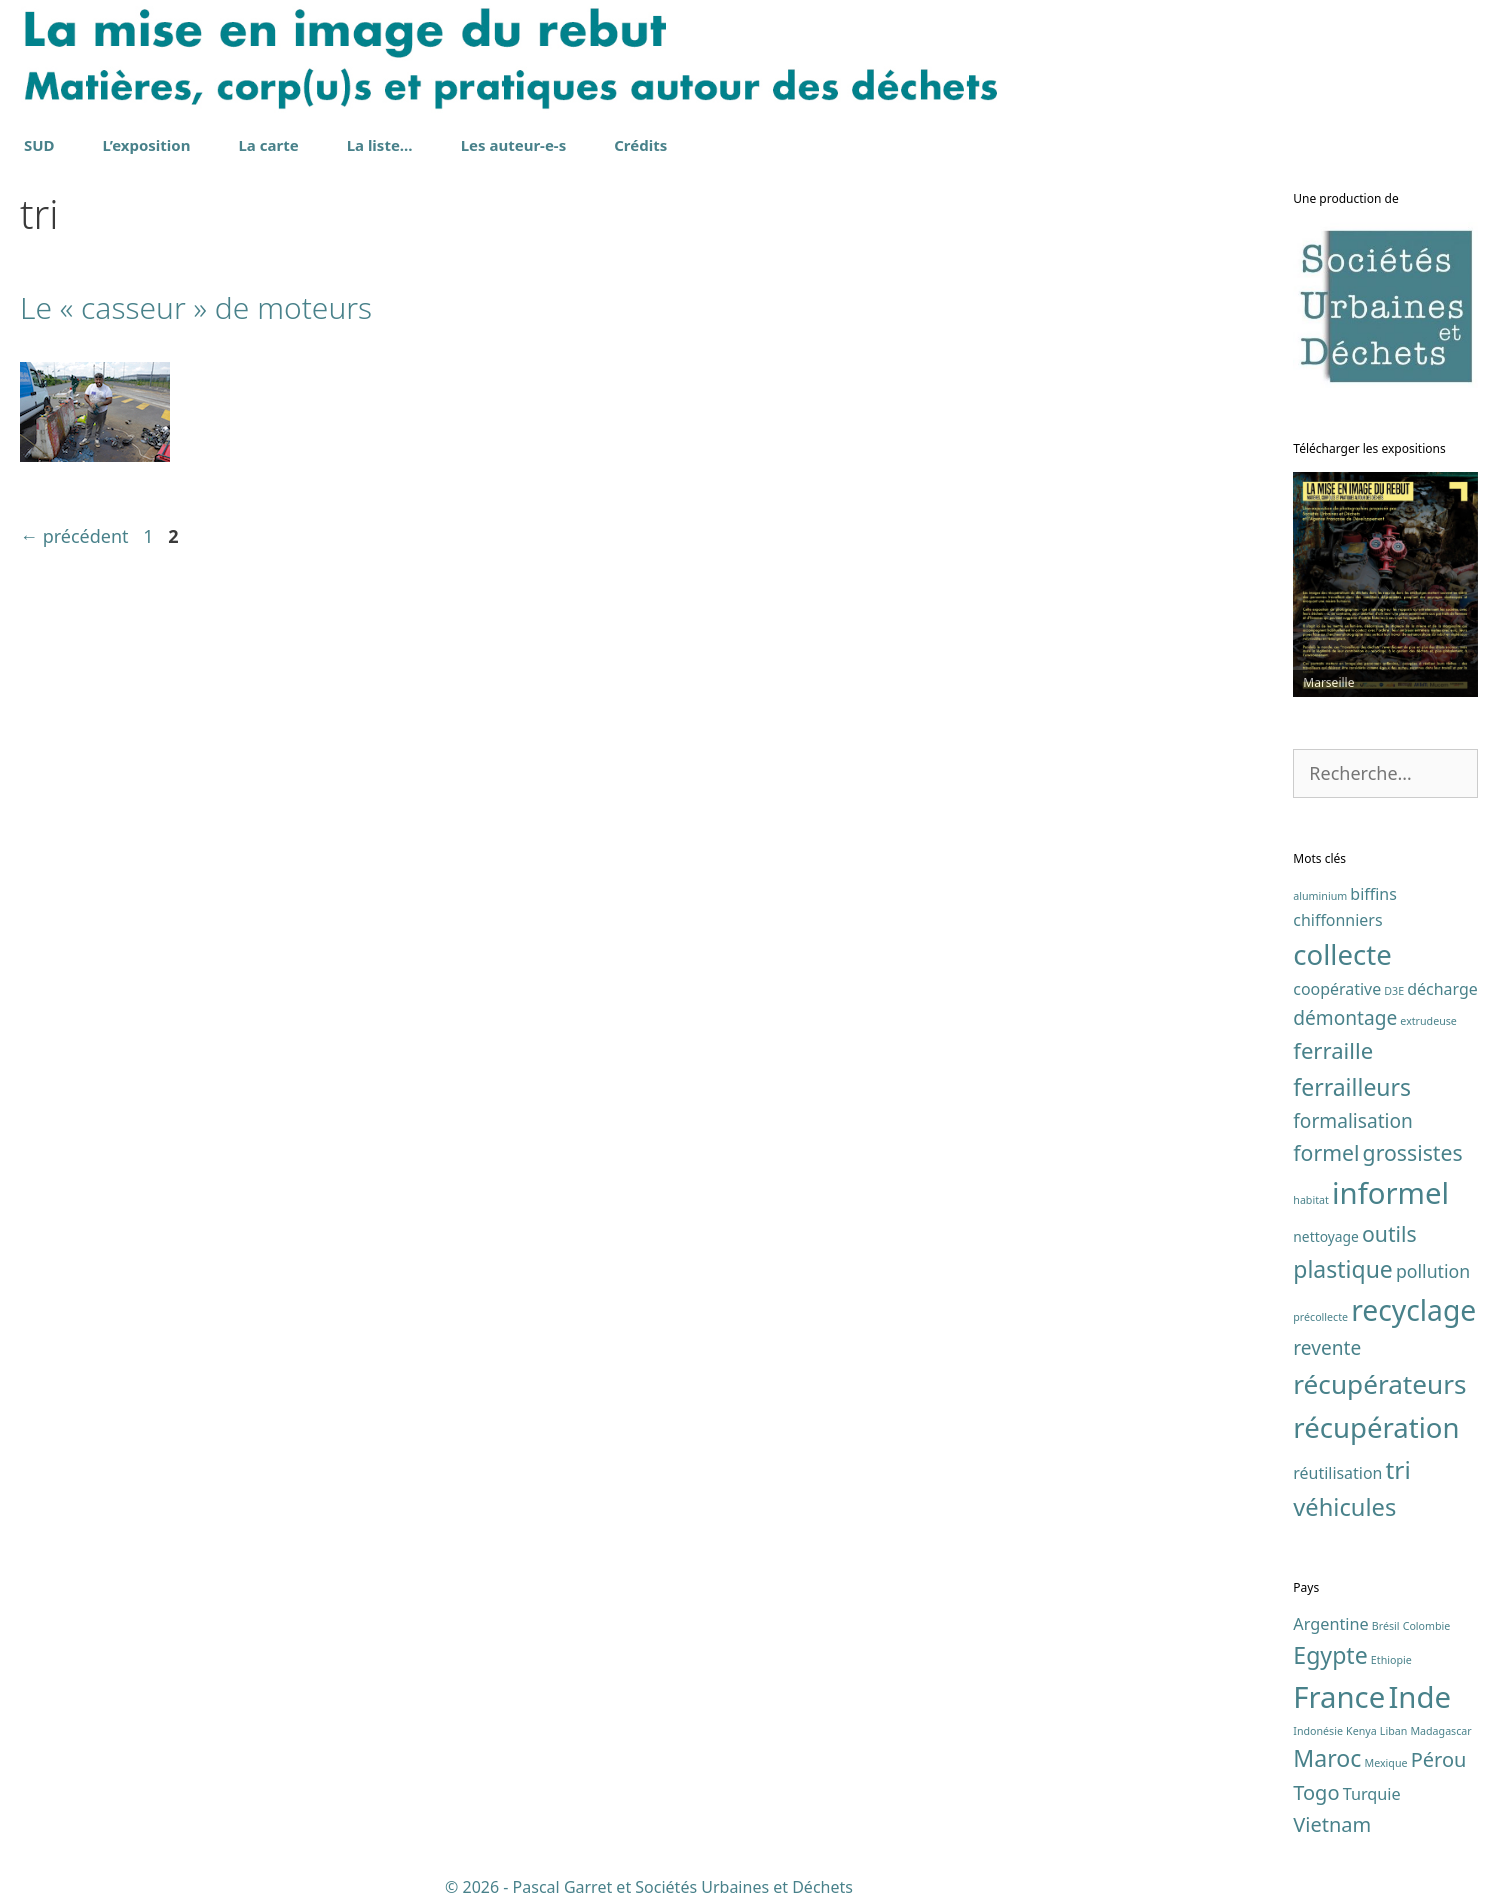  What do you see at coordinates (1339, 1697) in the screenshot?
I see `France [France (7 éléments)]` at bounding box center [1339, 1697].